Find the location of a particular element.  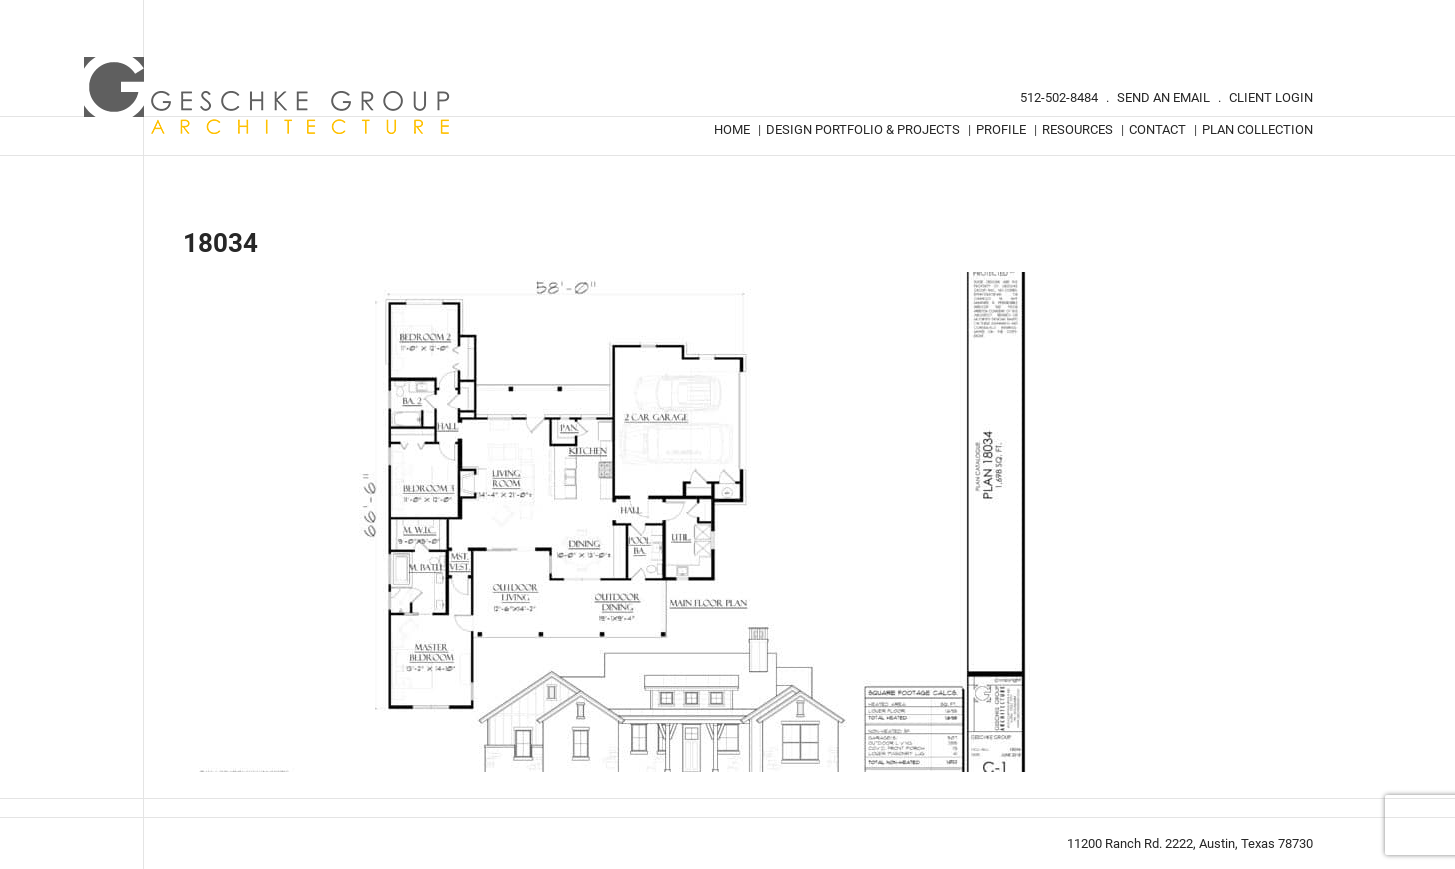

Design Portfolio & Projects is located at coordinates (863, 129).